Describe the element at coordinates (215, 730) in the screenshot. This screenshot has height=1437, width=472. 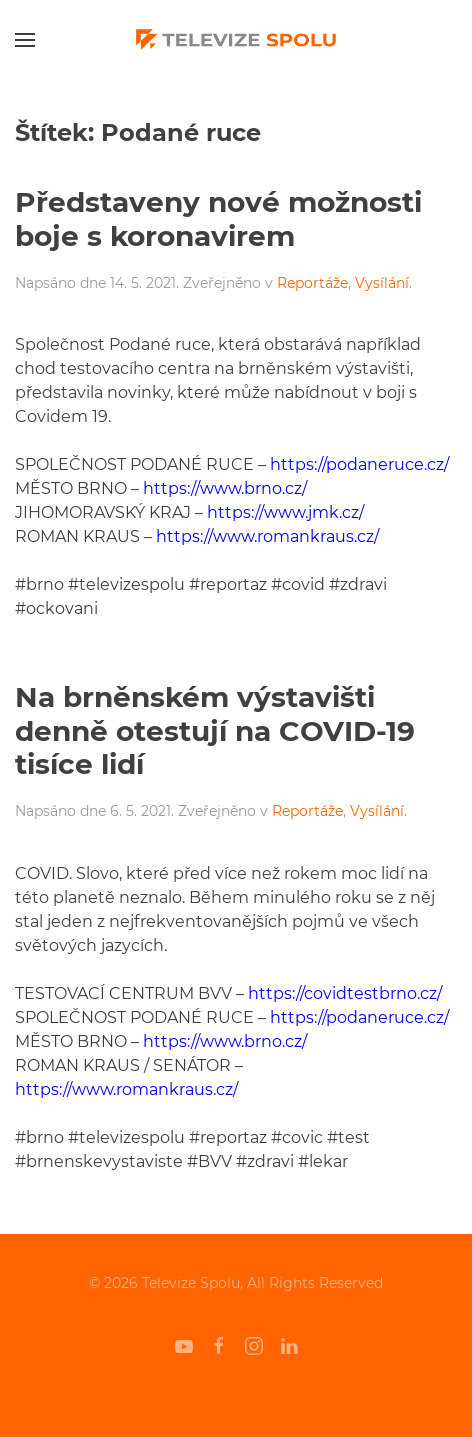
I see `Na brněnském výstavišti denně otestují na COVID-19 tisíce lidí` at that location.